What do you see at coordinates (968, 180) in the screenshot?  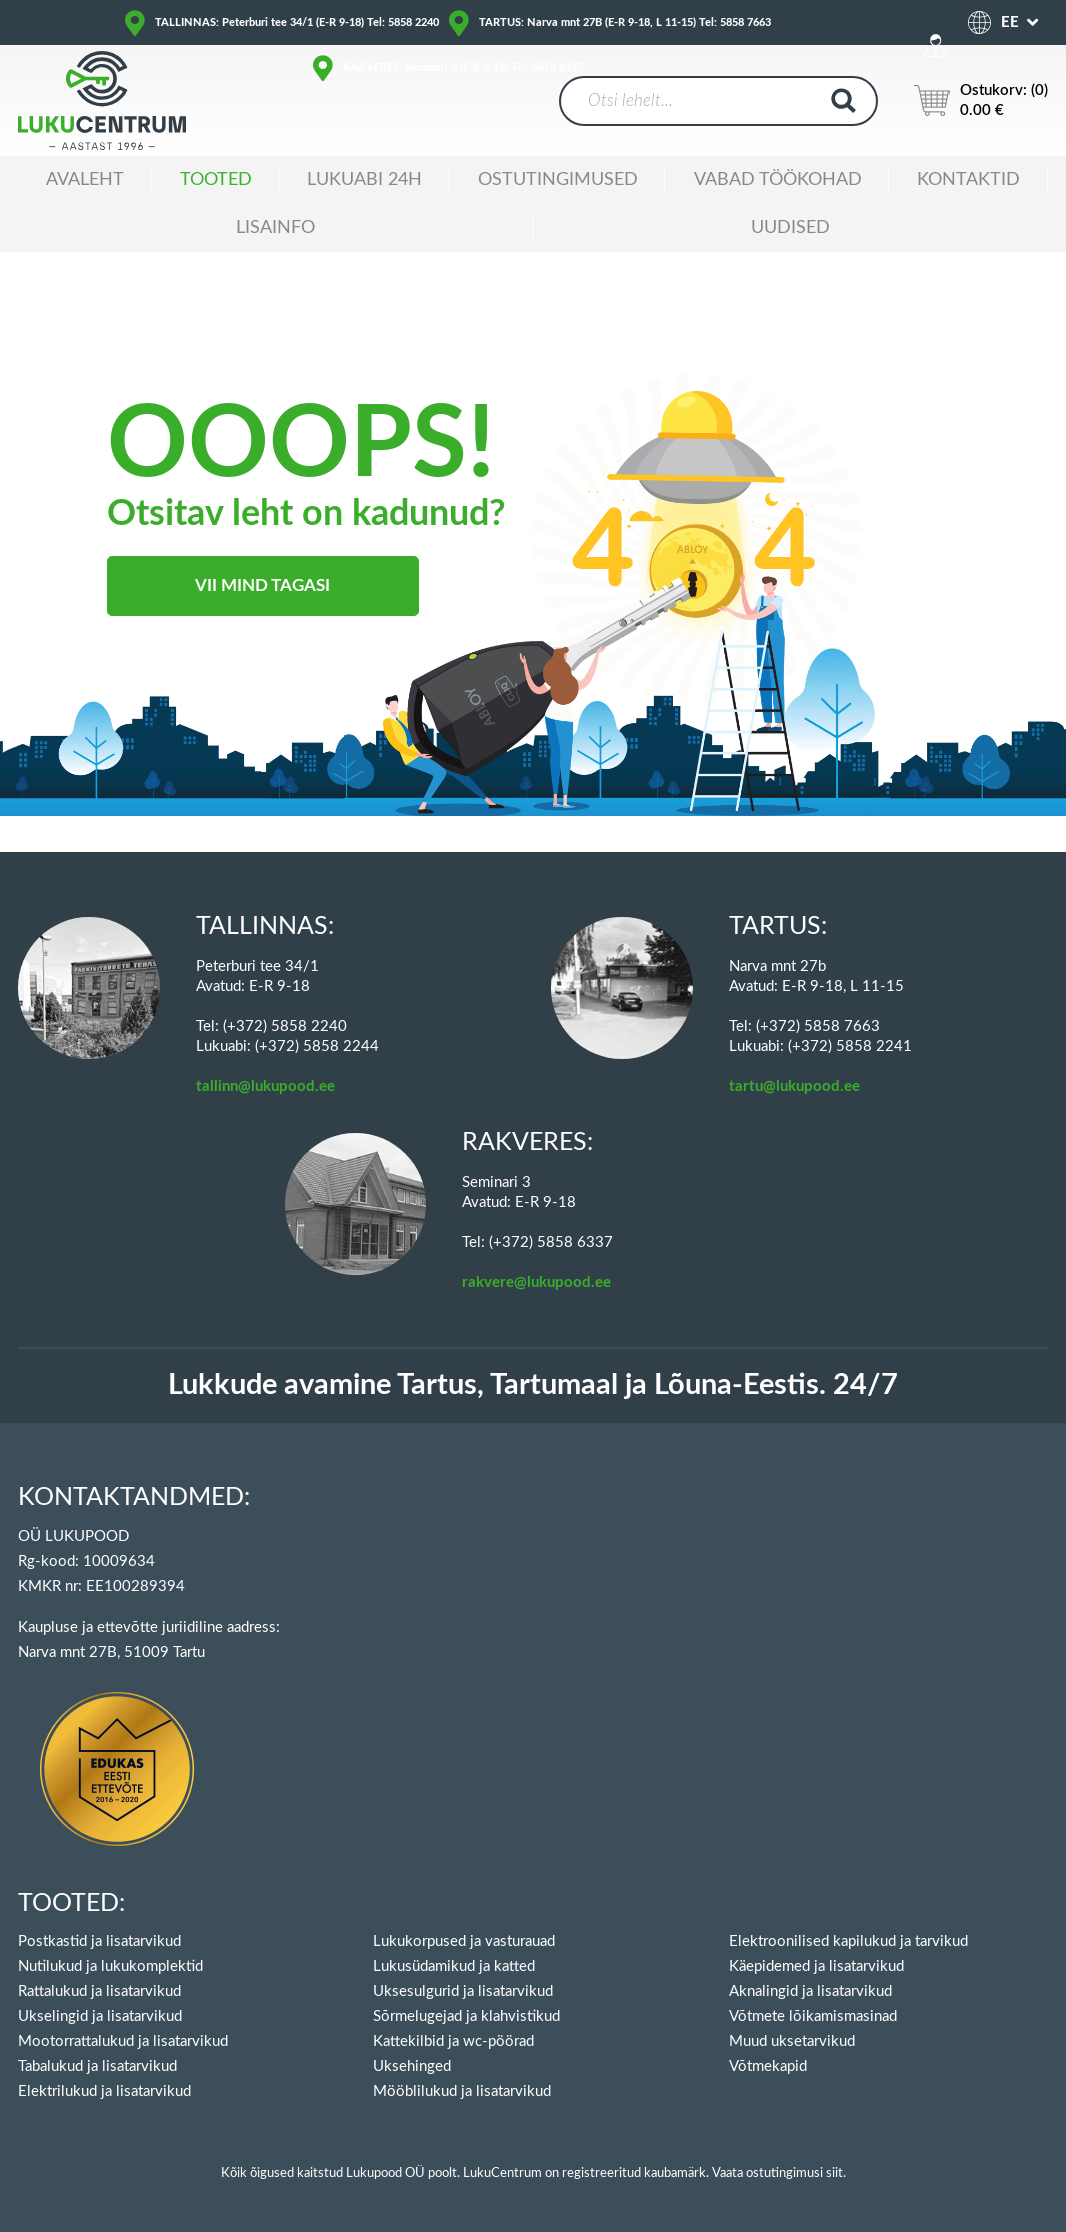 I see `Kontaktid` at bounding box center [968, 180].